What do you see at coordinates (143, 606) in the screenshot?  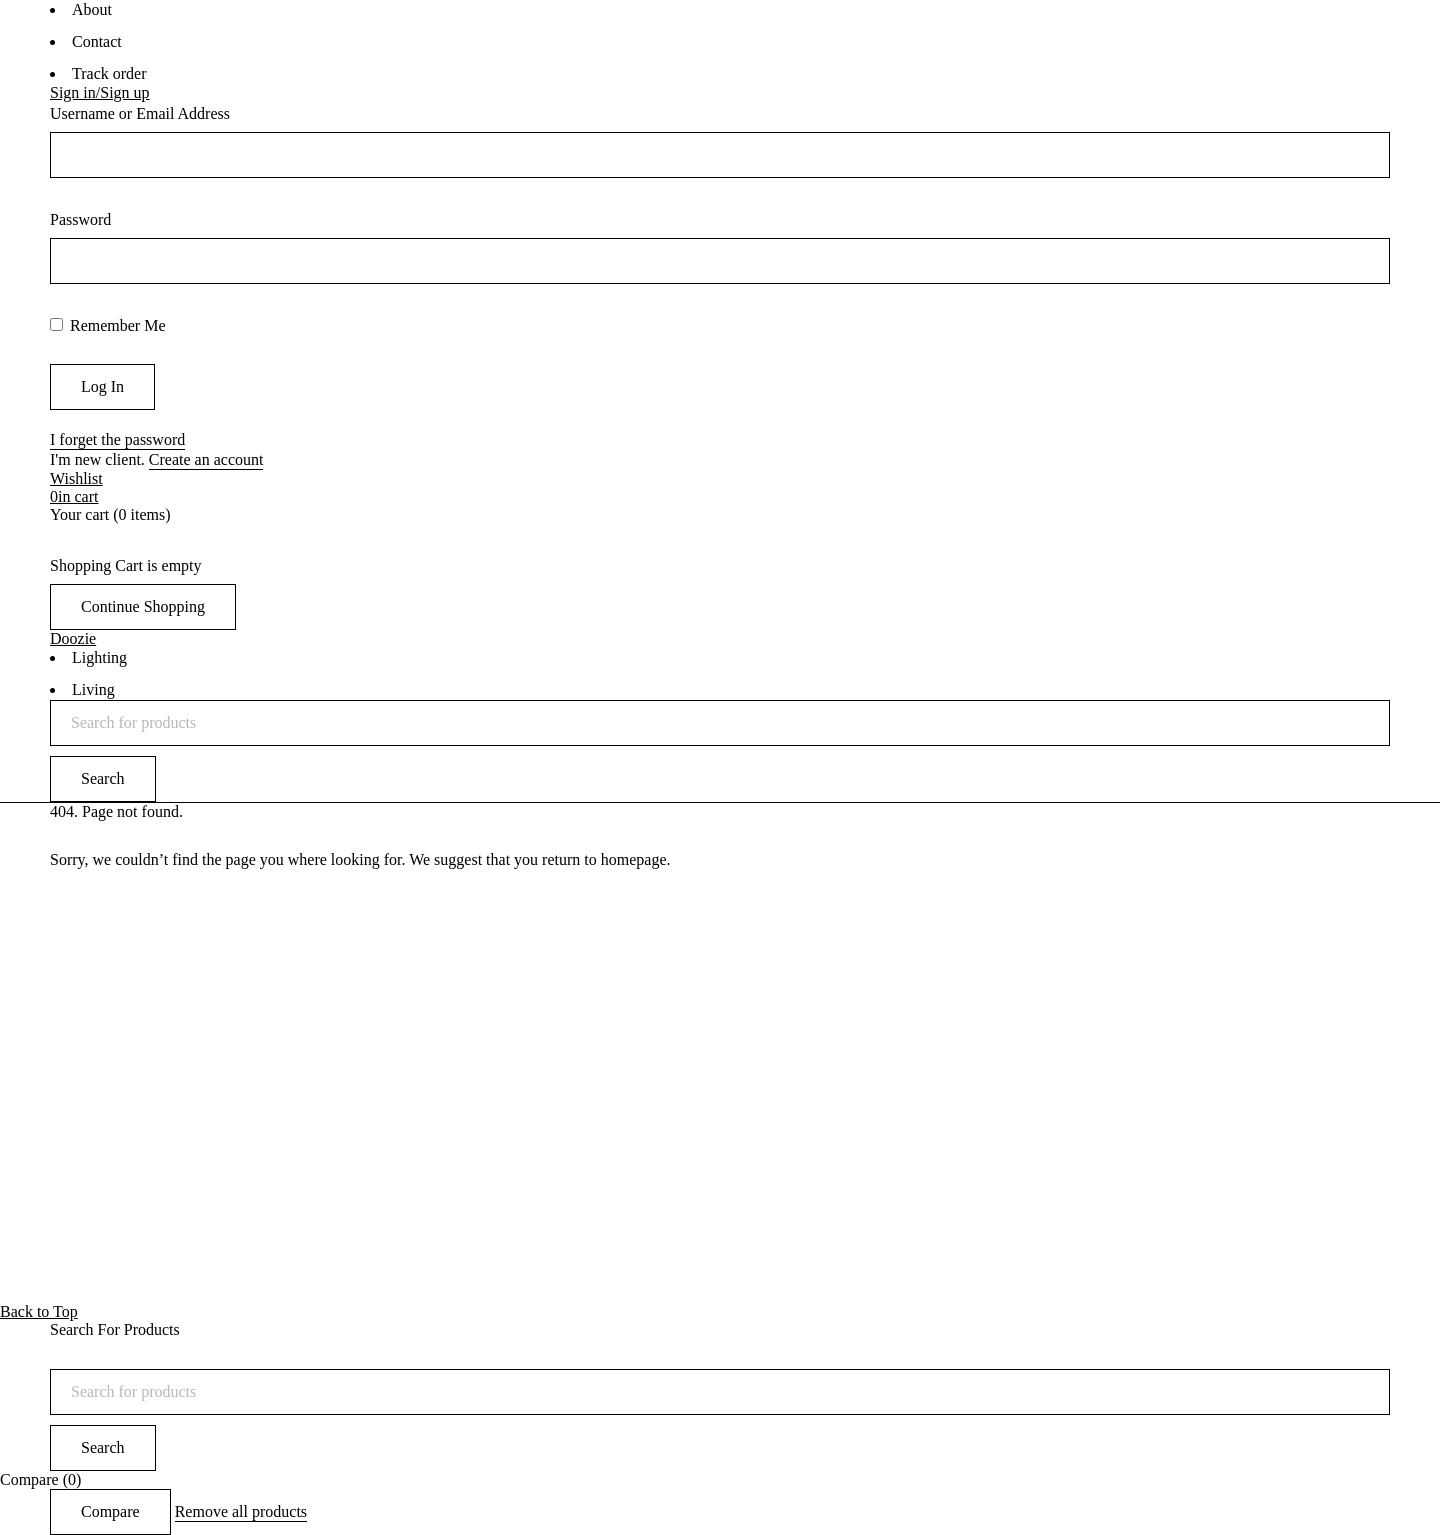 I see `Continue Shopping` at bounding box center [143, 606].